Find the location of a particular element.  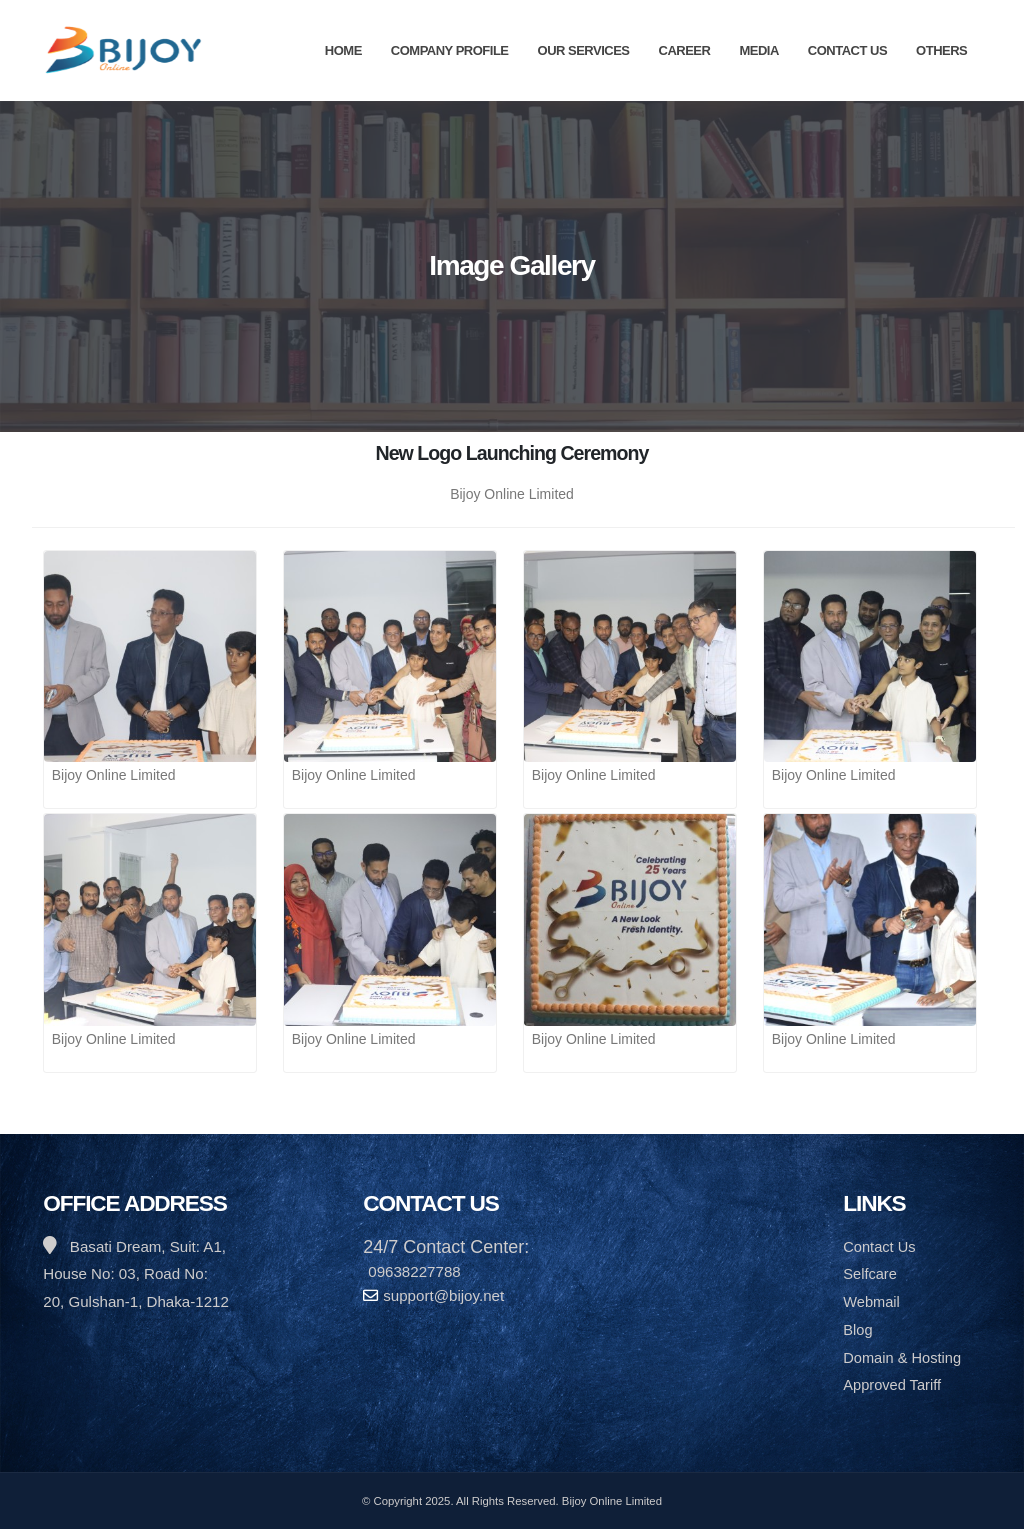

Webmail is located at coordinates (872, 1301).